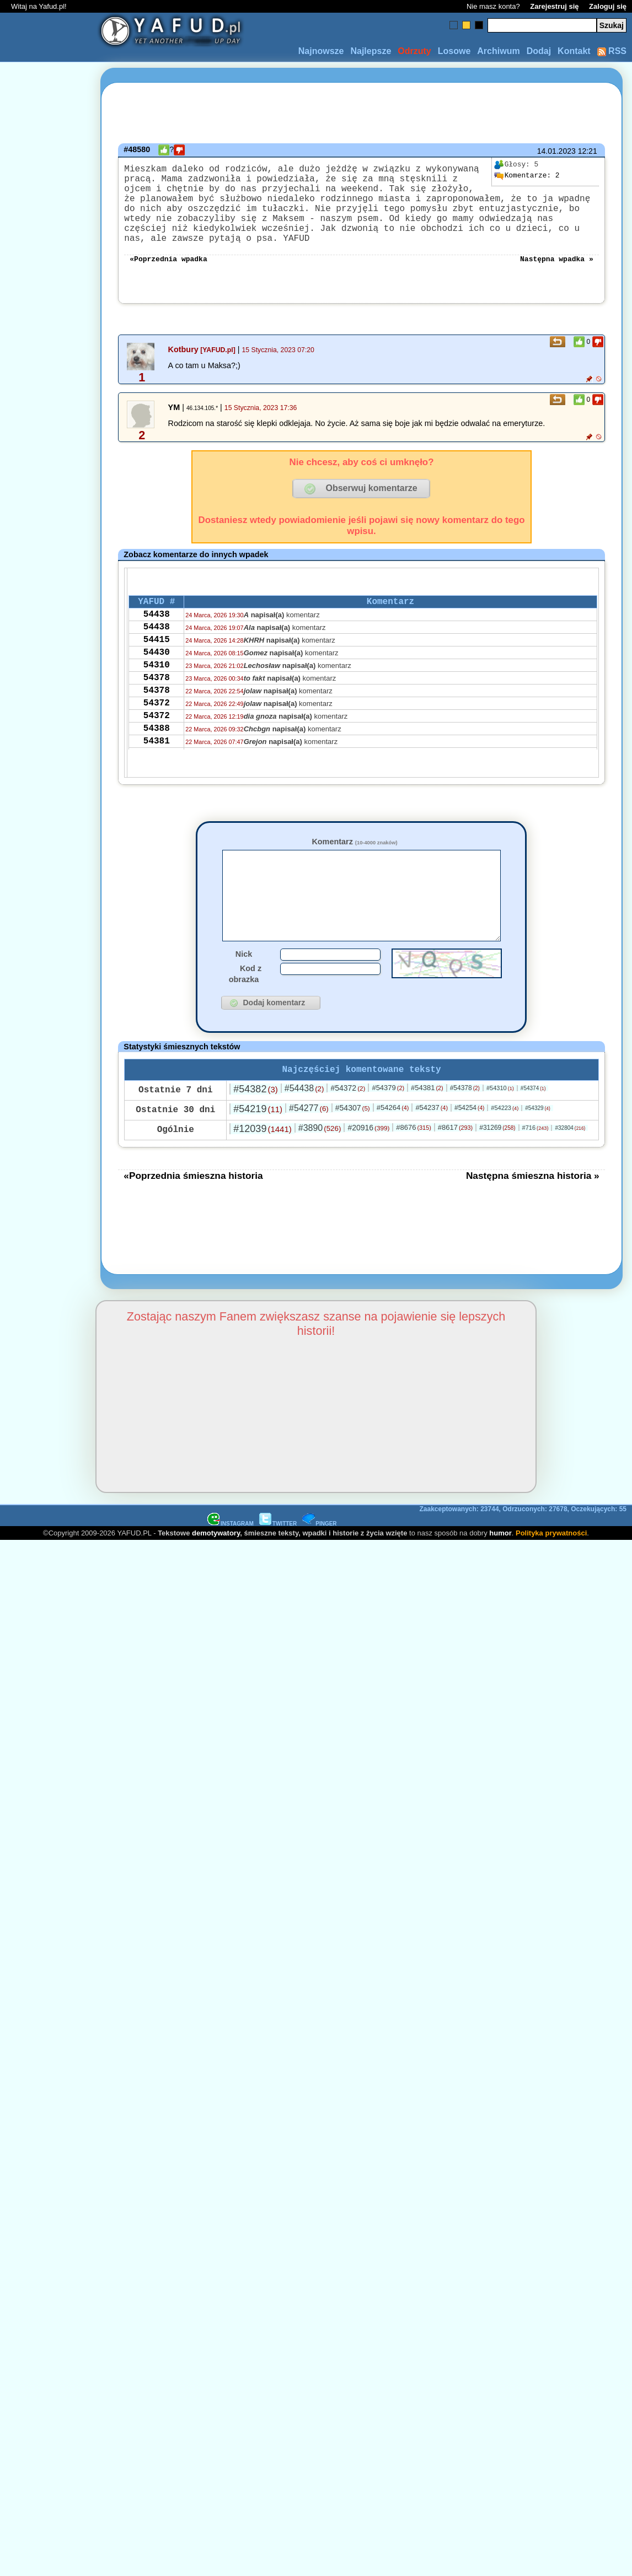  I want to click on #54378, so click(465, 1126).